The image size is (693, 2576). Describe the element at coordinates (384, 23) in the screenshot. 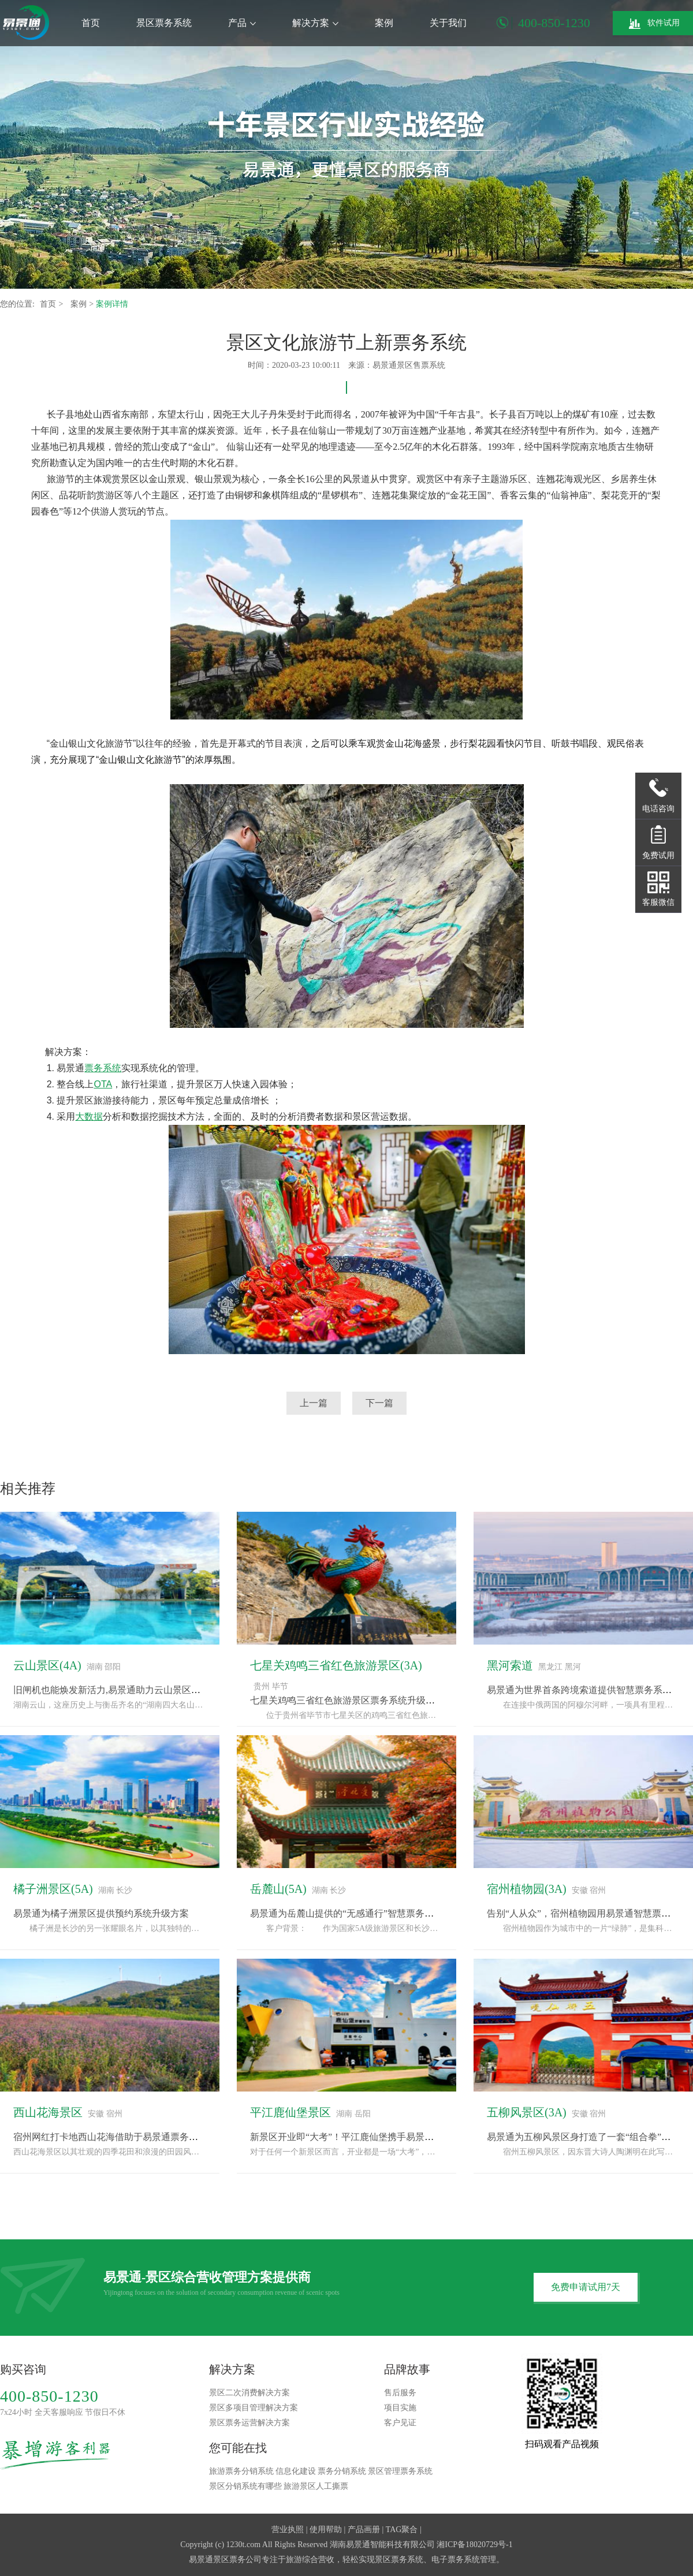

I see `案例` at that location.